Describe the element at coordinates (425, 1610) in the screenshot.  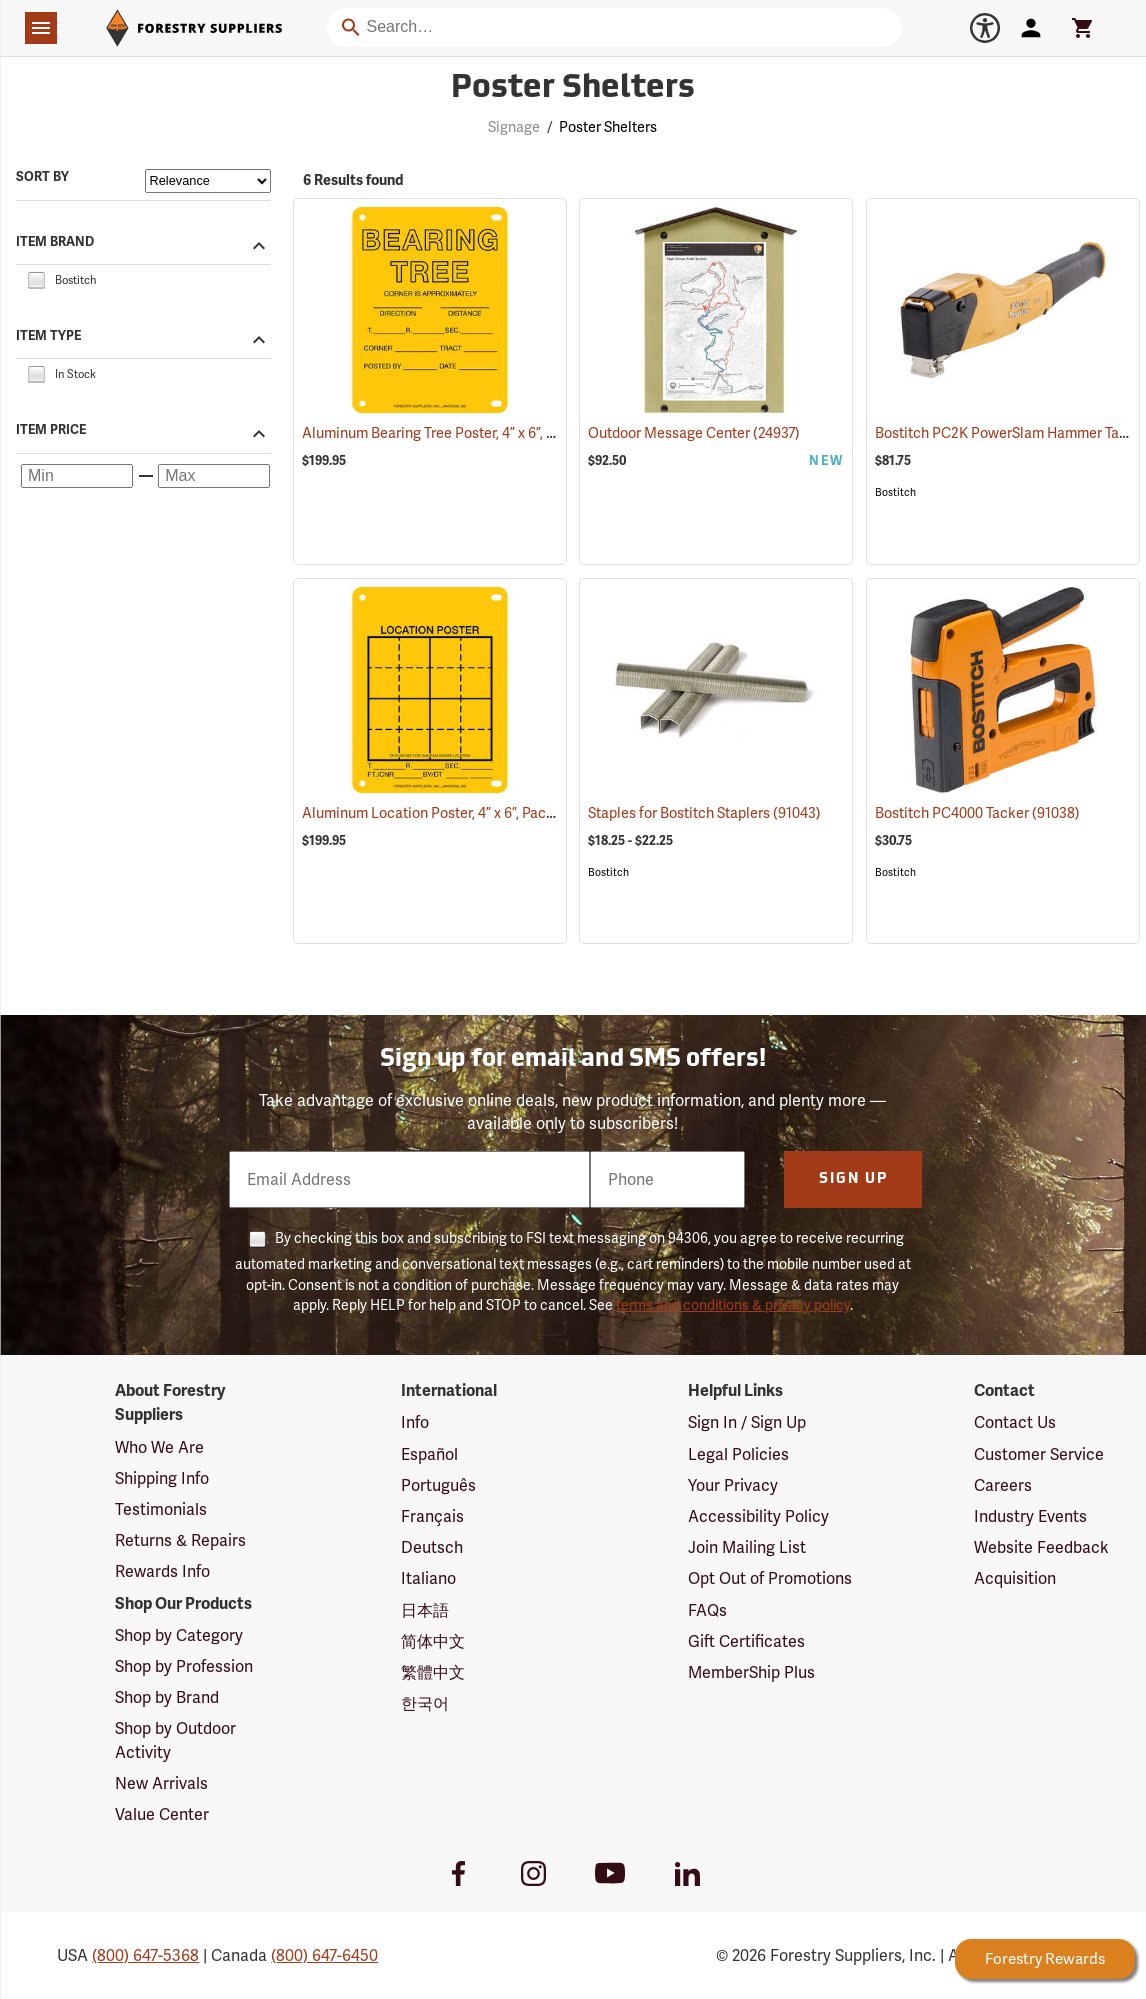
I see `日本語` at that location.